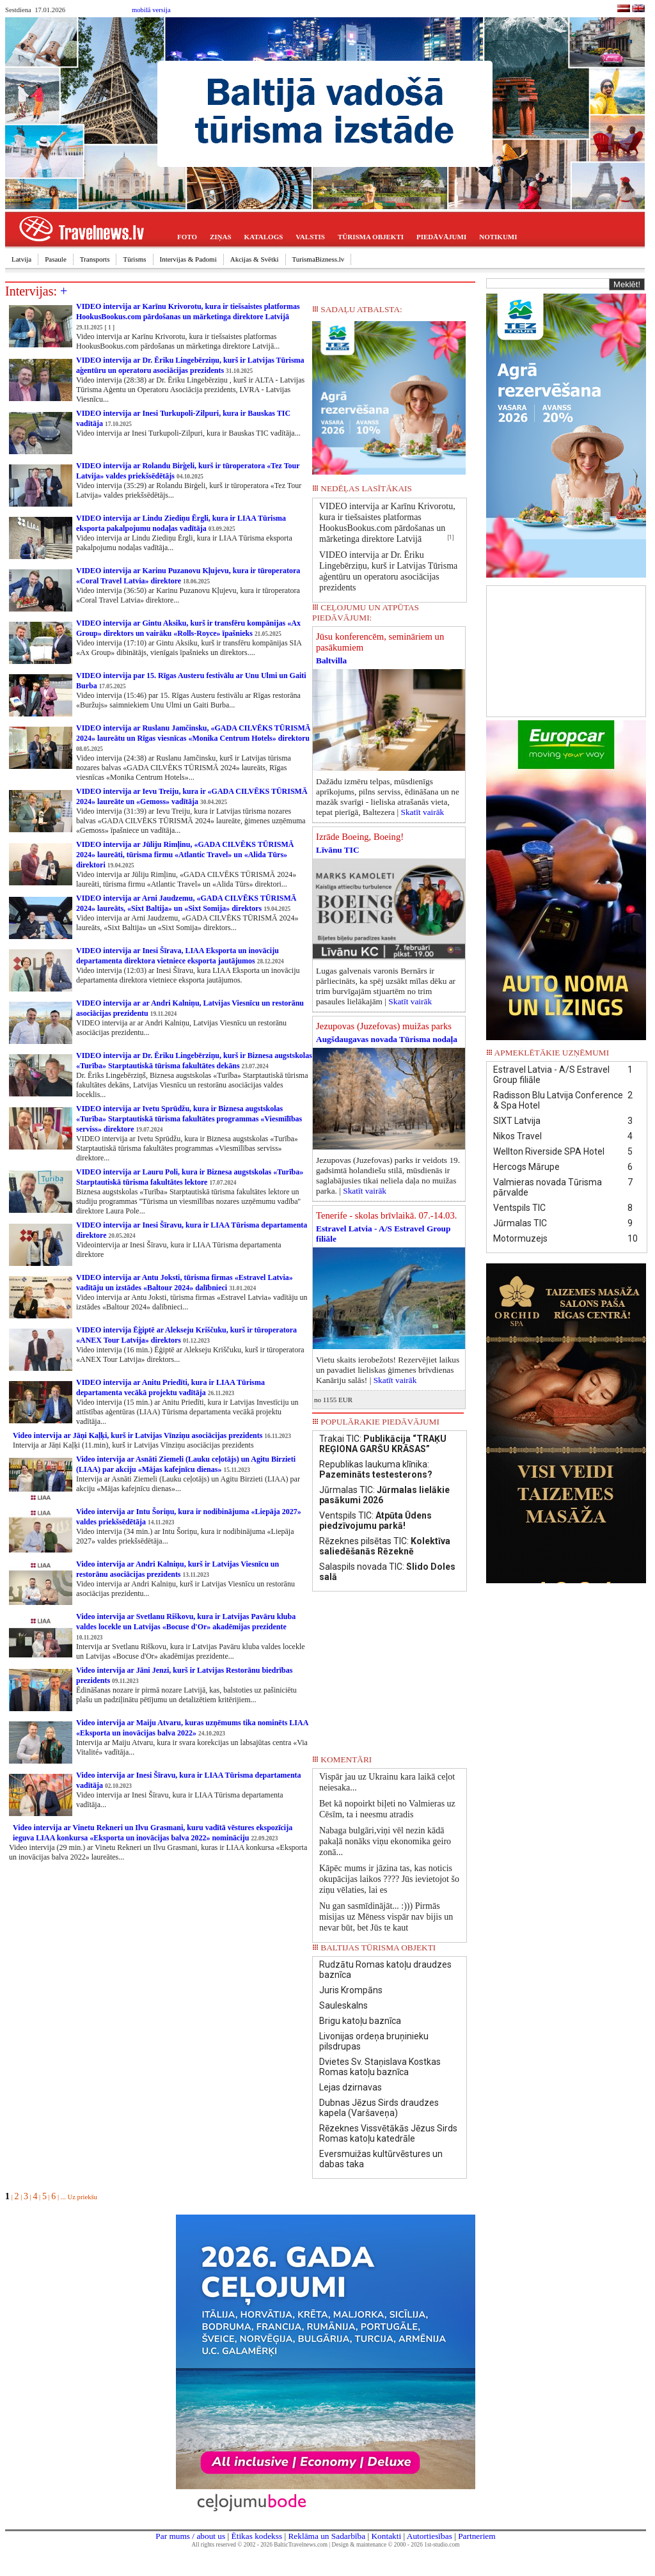 Image resolution: width=655 pixels, height=2576 pixels. I want to click on Tūrisms, so click(134, 259).